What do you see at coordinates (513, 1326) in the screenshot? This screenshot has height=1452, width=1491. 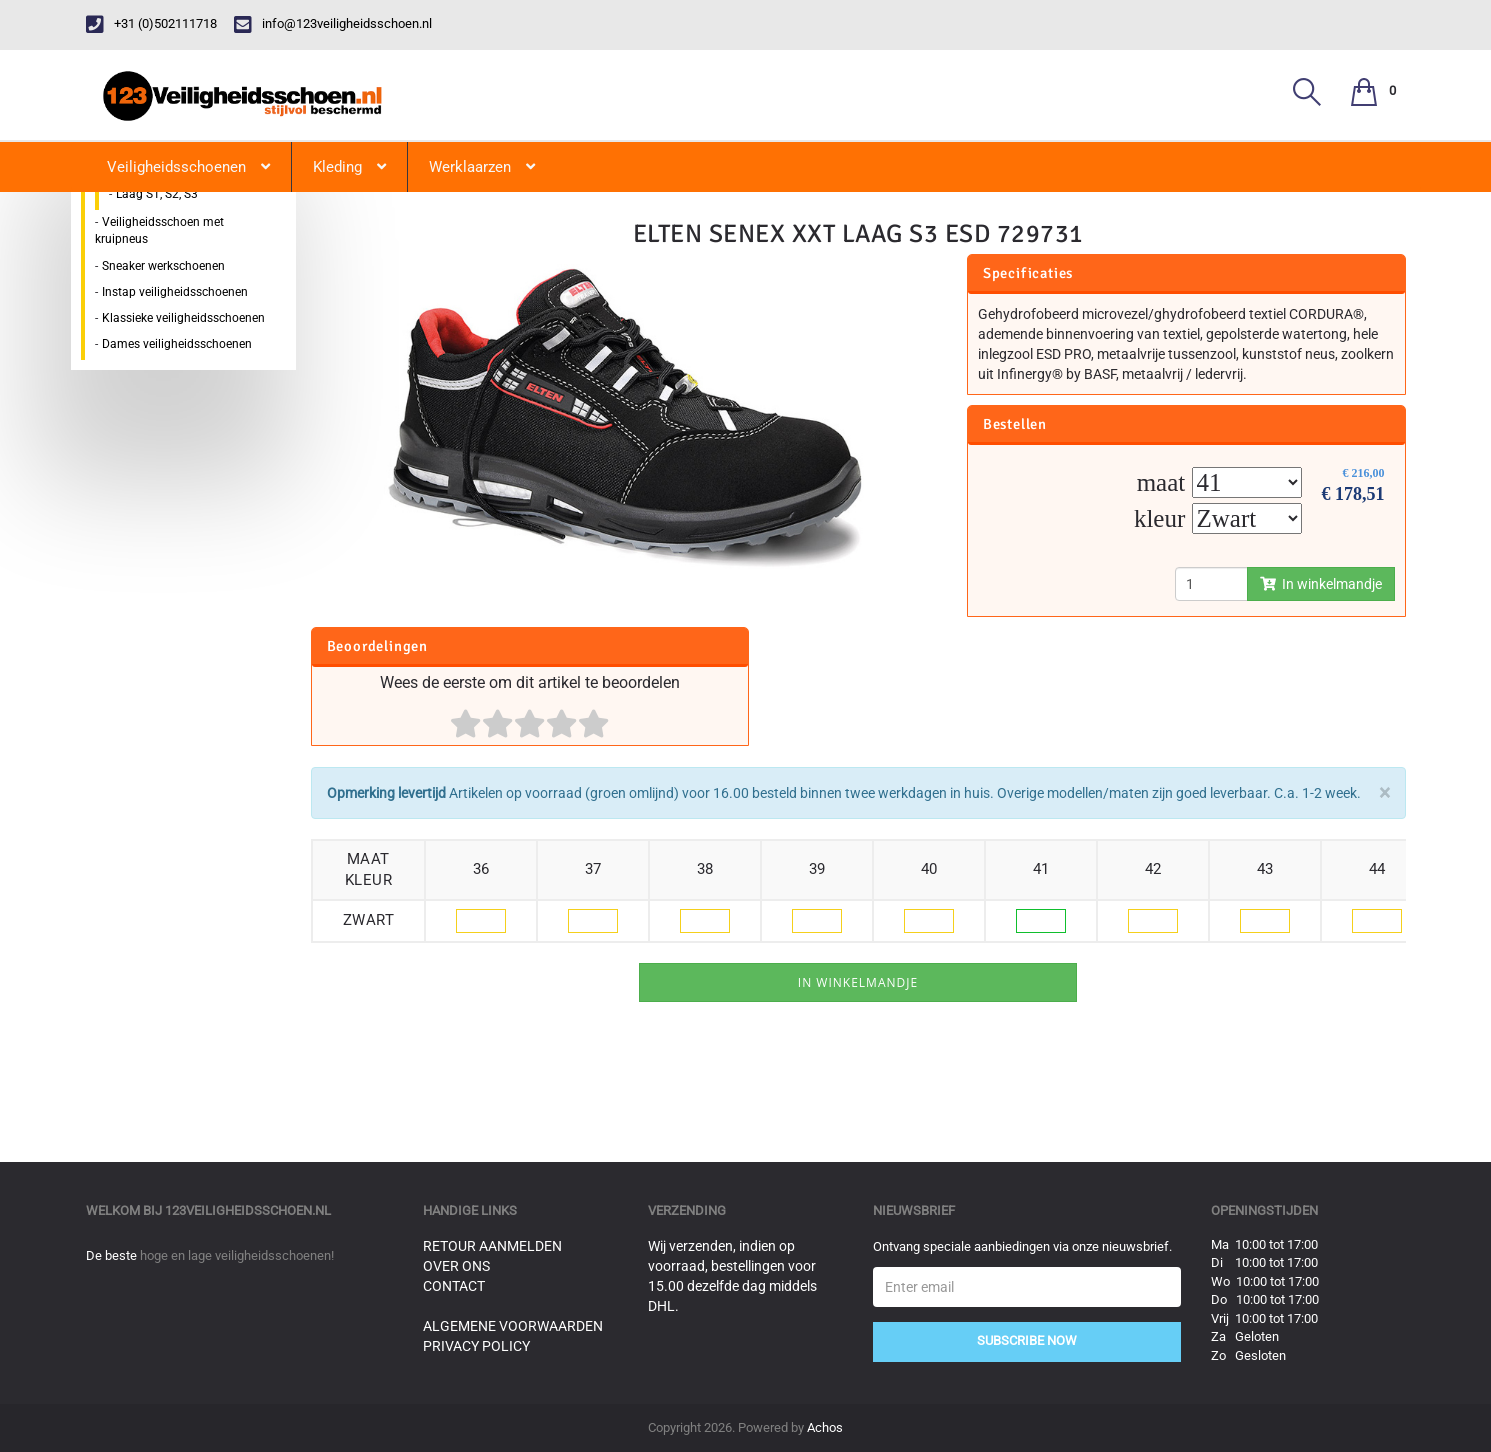 I see `Algemene voorwaarden` at bounding box center [513, 1326].